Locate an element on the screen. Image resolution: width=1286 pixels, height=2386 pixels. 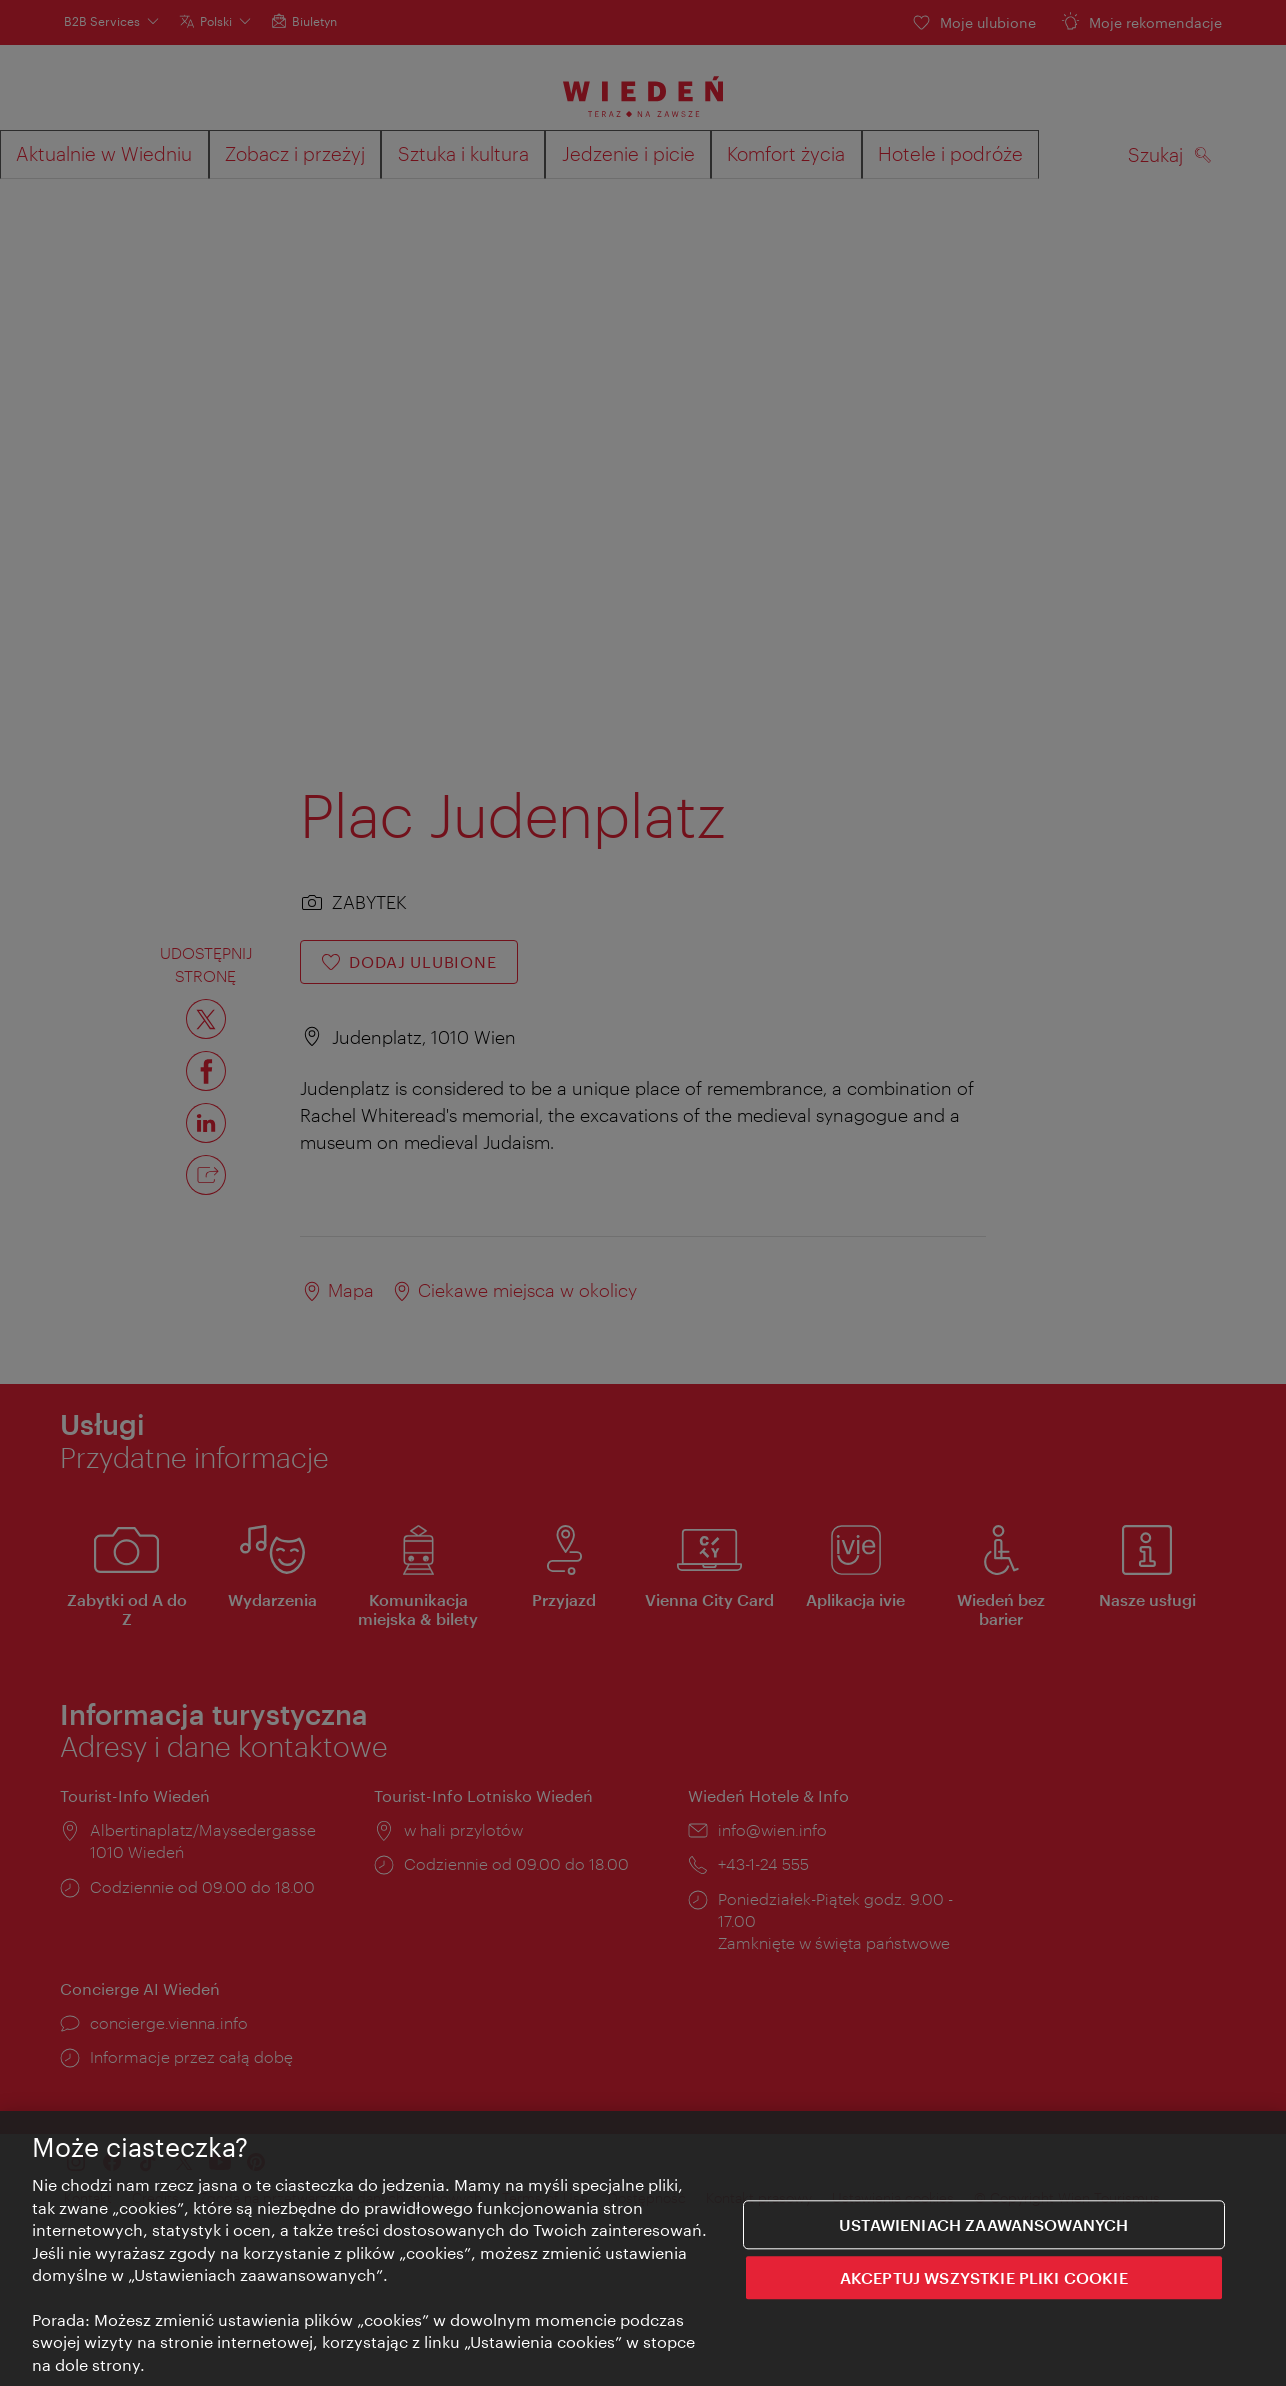
AKCEPTUJ WSZYSTKIE PLIKI COOKIE is located at coordinates (984, 2278).